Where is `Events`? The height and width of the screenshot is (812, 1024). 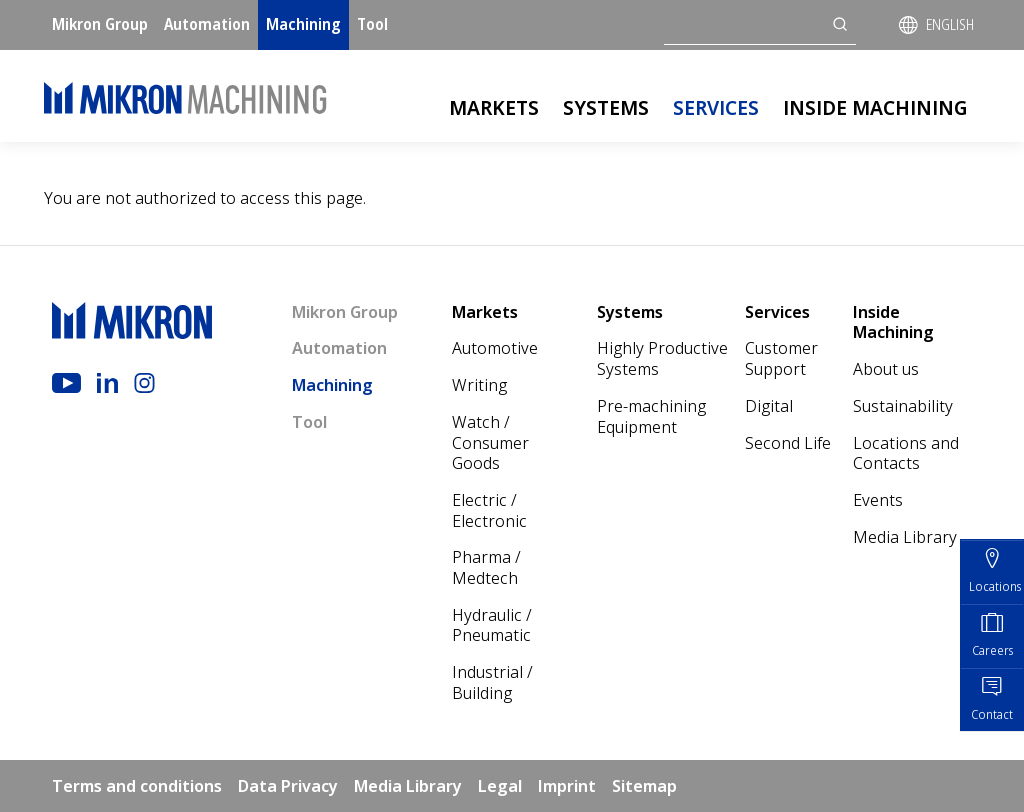
Events is located at coordinates (878, 500).